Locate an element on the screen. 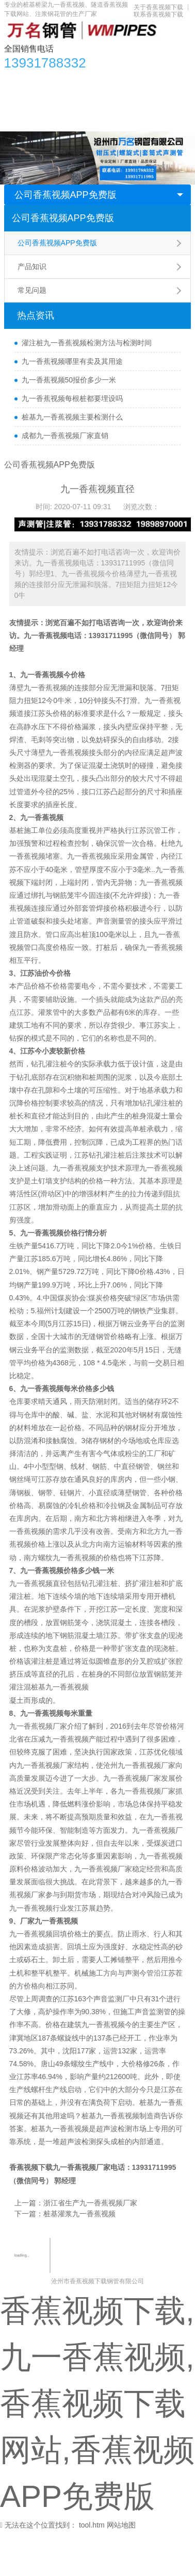 Image resolution: width=195 pixels, height=2576 pixels. 合作单位 is located at coordinates (24, 121).